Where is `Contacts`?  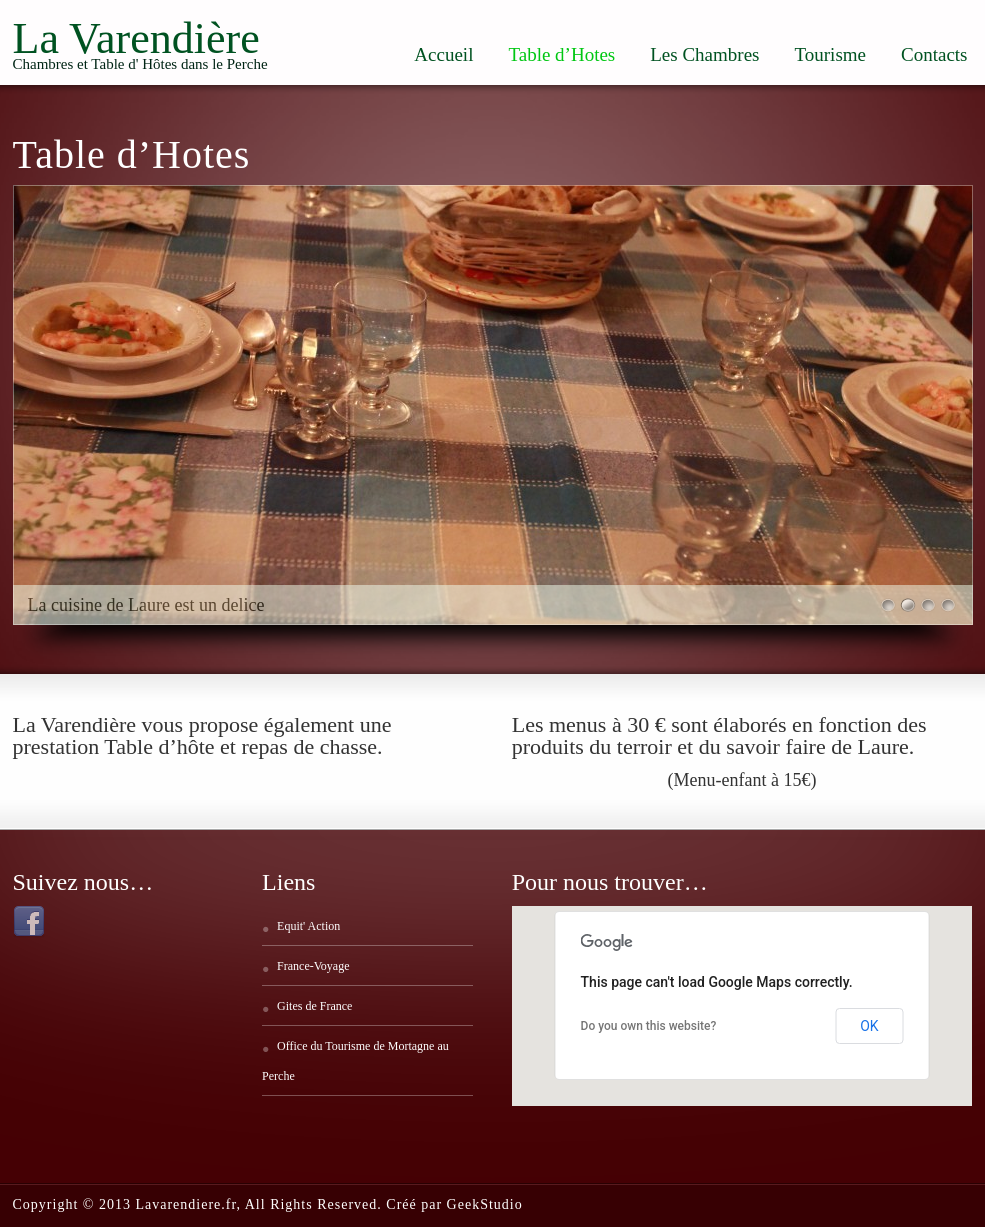
Contacts is located at coordinates (934, 54).